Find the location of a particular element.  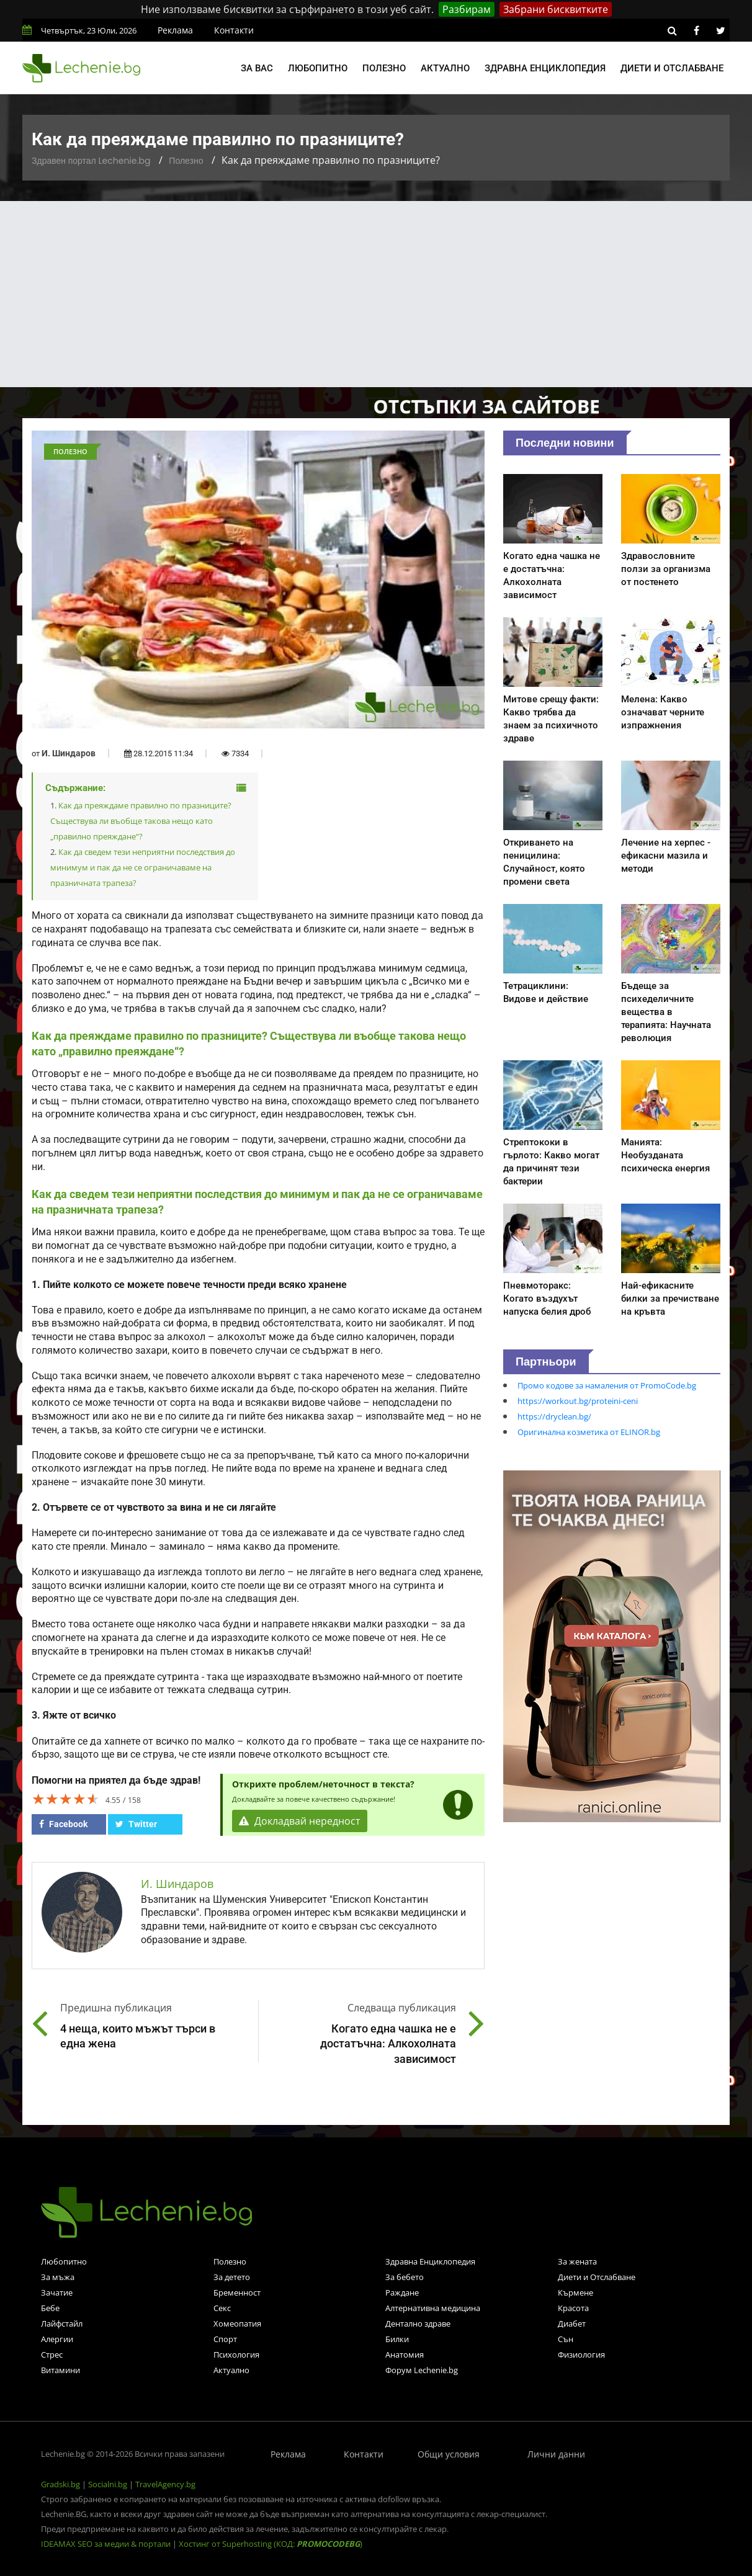

Дентално здраве is located at coordinates (417, 2323).